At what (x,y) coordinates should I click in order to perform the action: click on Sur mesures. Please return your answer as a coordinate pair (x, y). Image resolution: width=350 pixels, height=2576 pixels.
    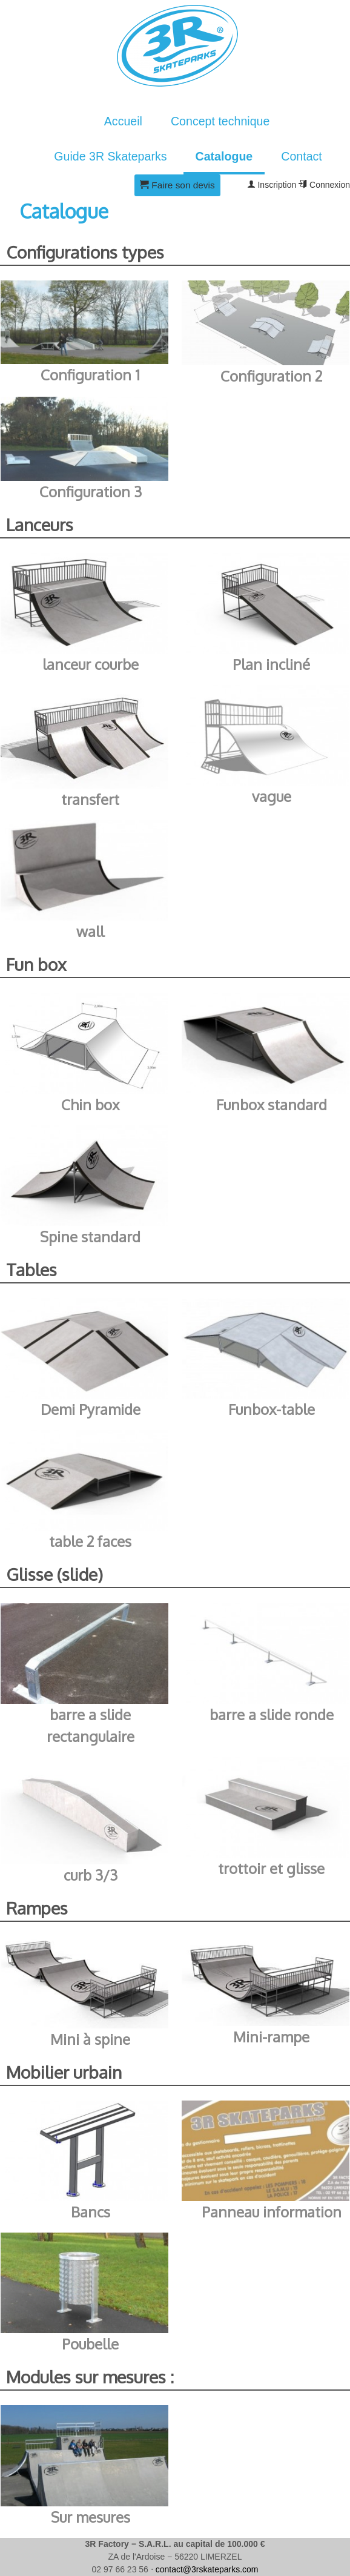
    Looking at the image, I should click on (90, 2517).